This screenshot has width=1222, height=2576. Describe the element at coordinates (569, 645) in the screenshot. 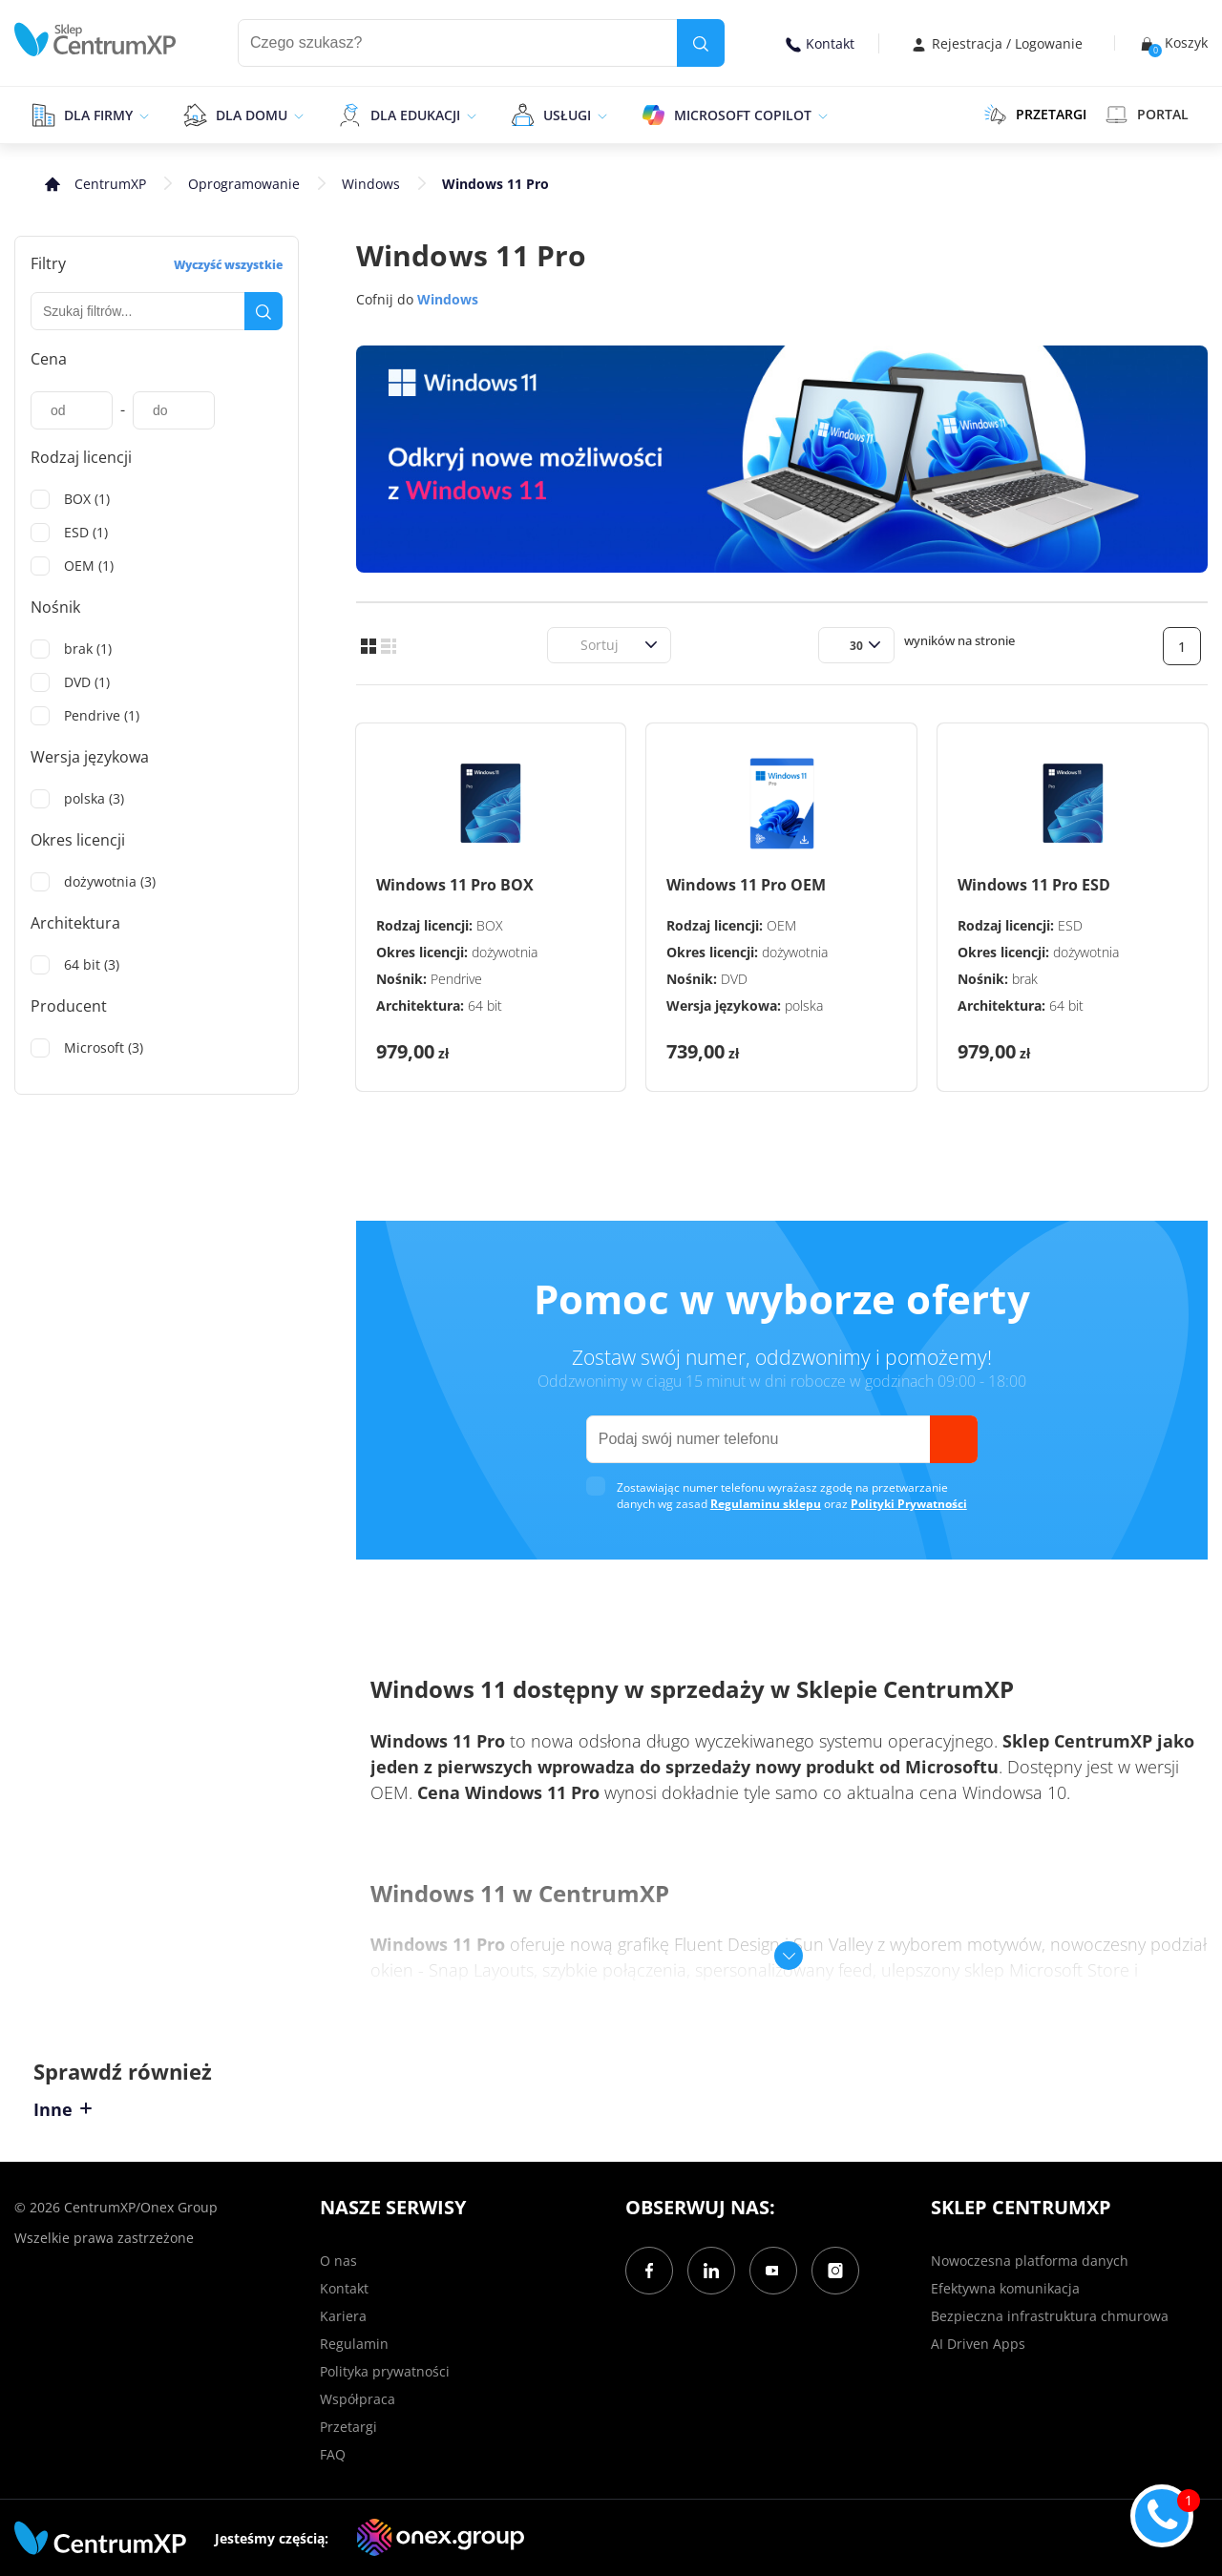

I see `[combobox]` at that location.